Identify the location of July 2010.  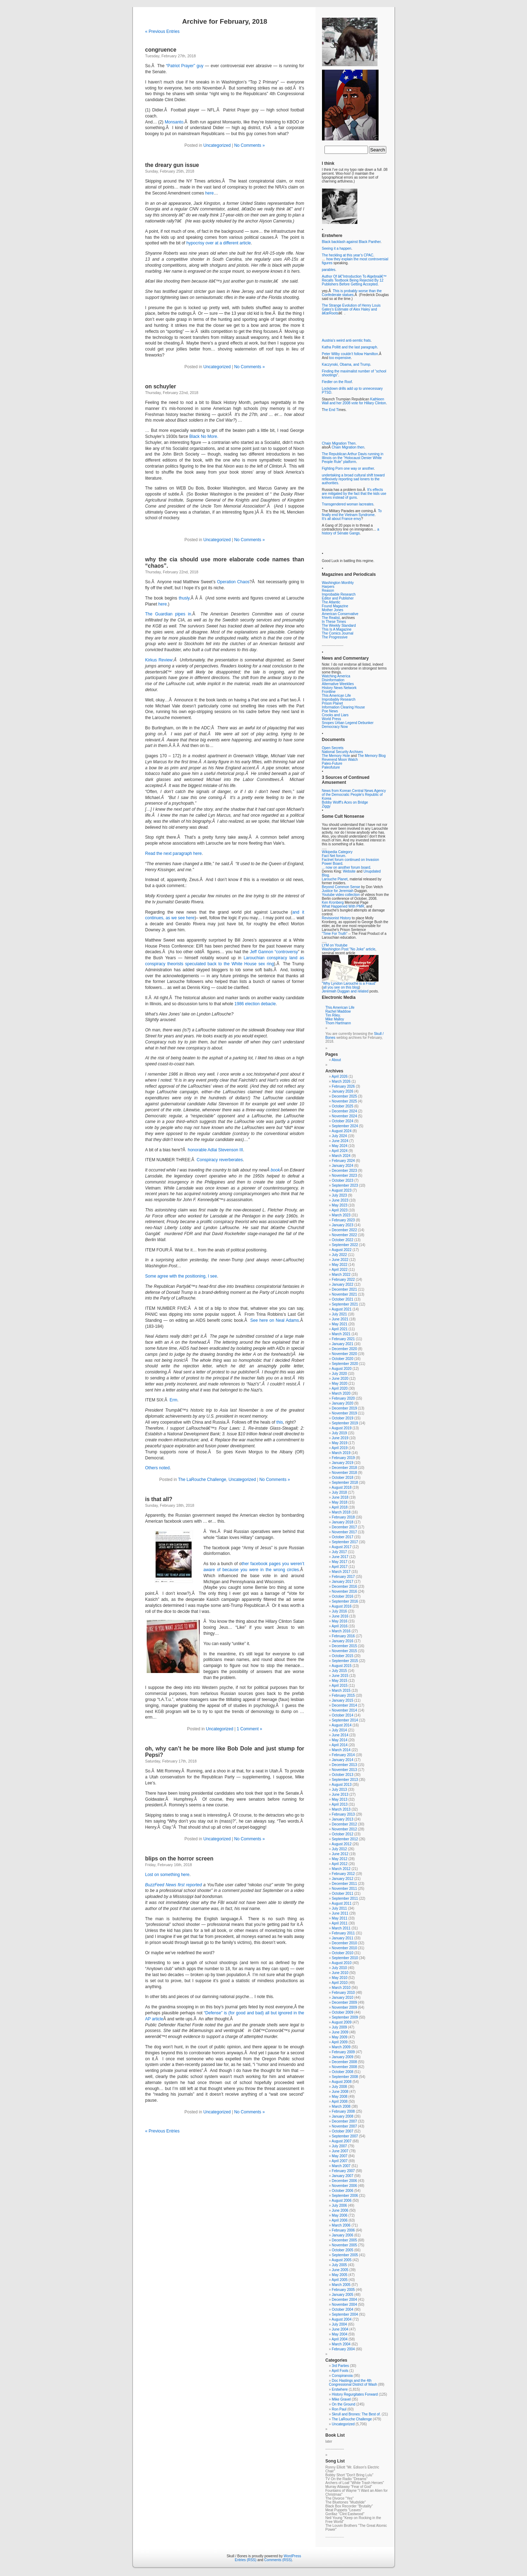
(339, 1968).